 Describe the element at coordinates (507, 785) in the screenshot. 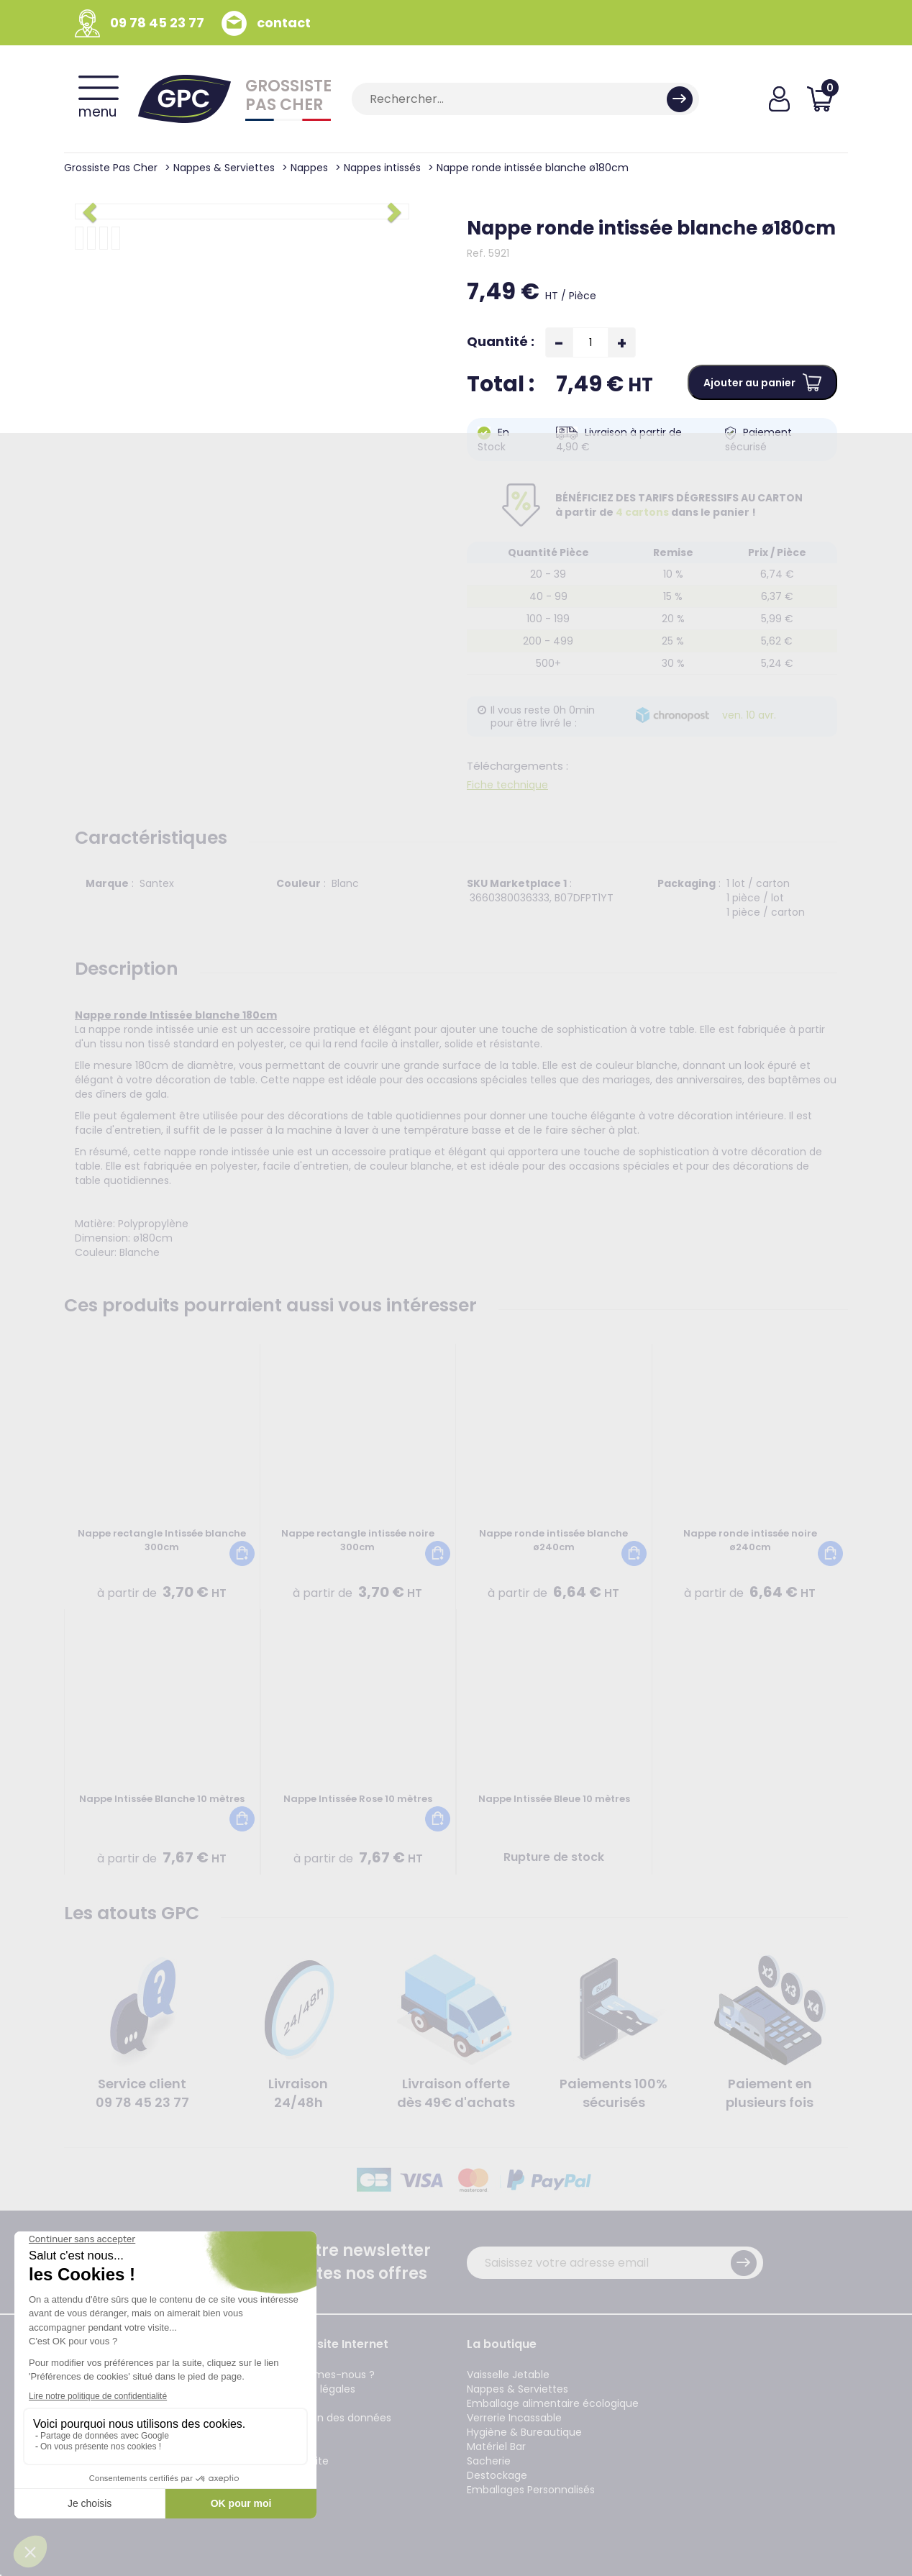

I see `Fiche technique` at that location.